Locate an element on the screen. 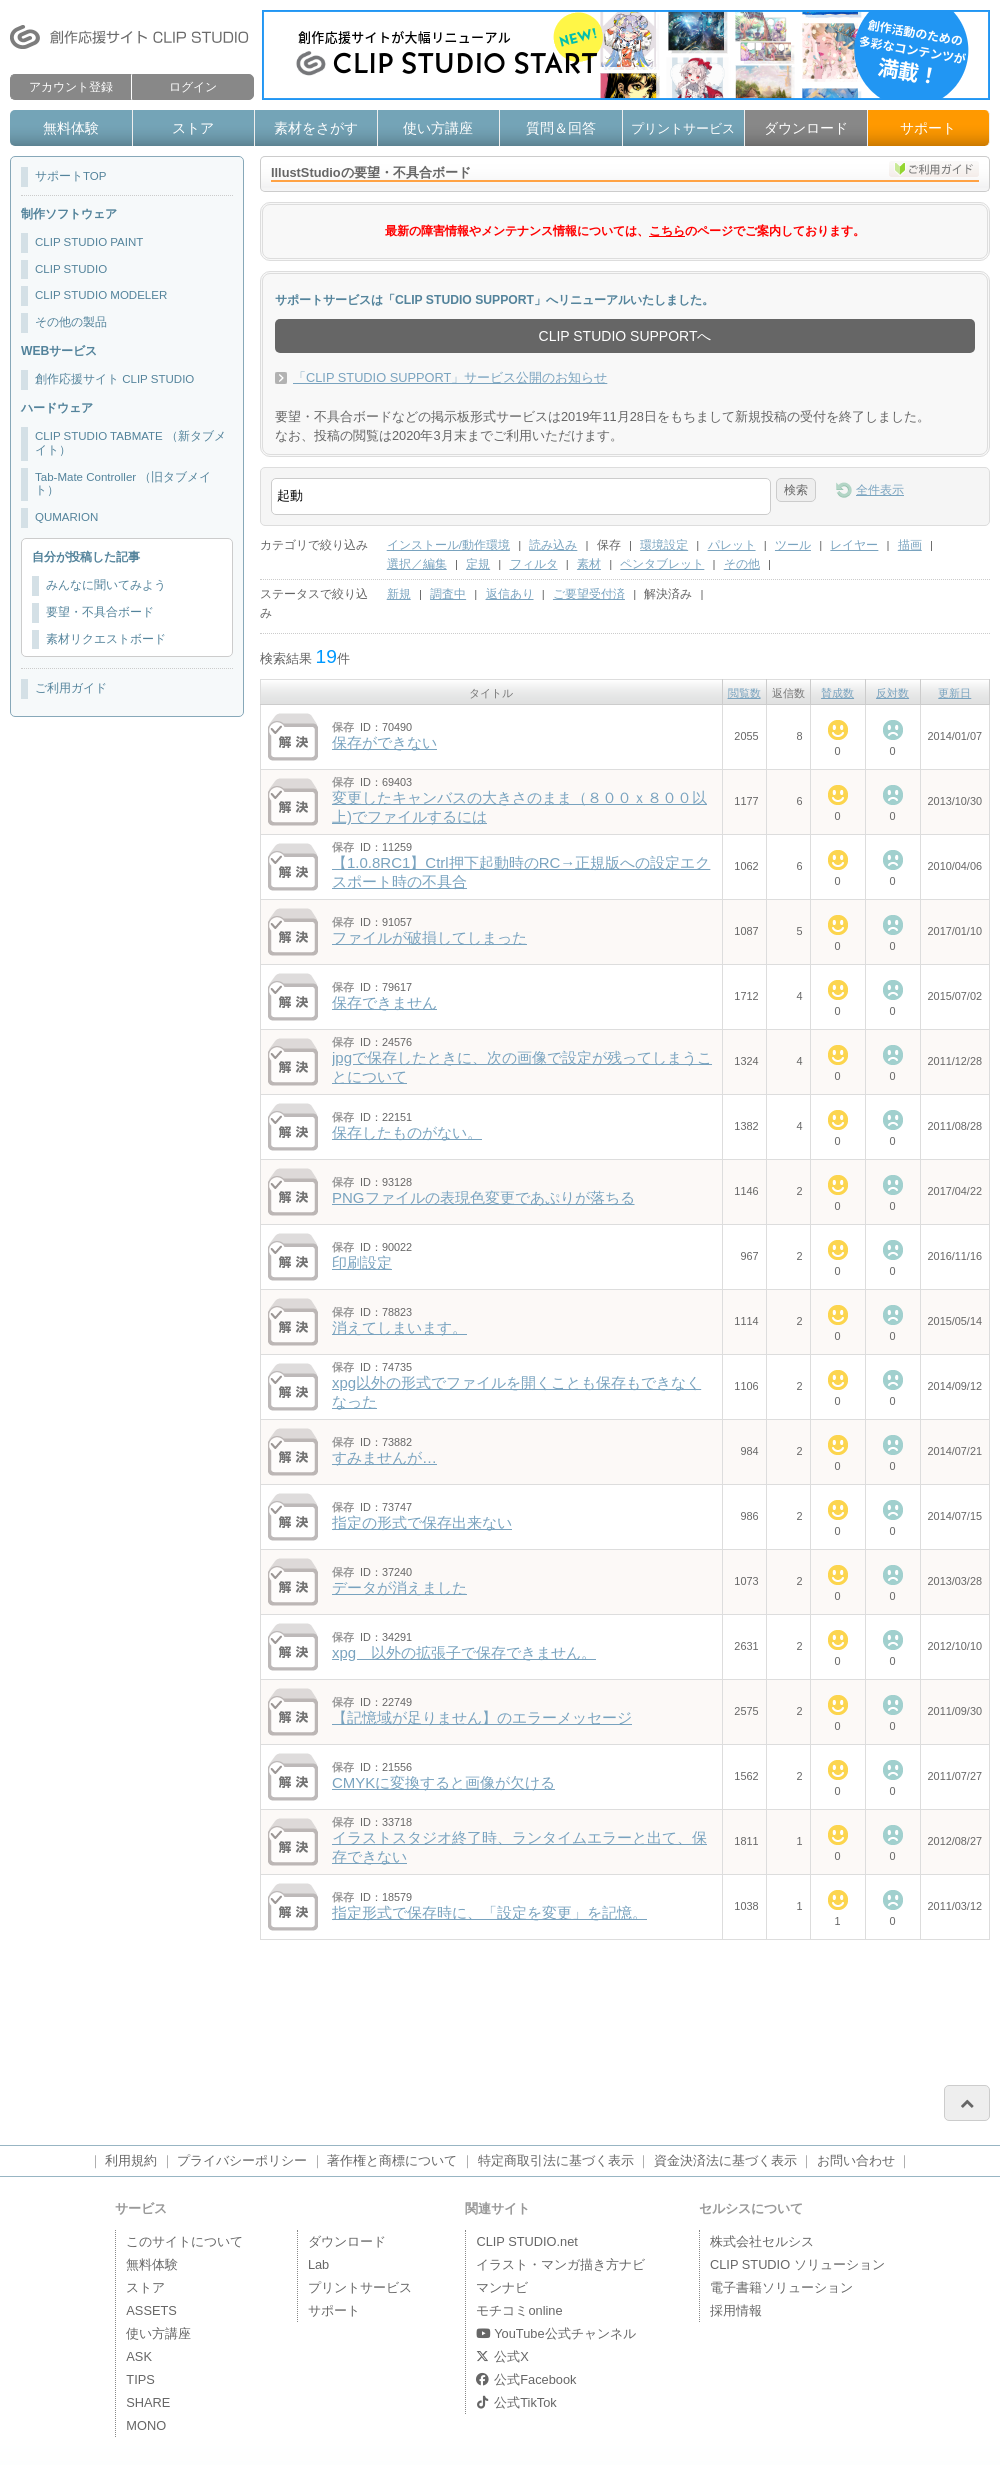 The height and width of the screenshot is (2465, 1000). ダウンロード is located at coordinates (806, 128).